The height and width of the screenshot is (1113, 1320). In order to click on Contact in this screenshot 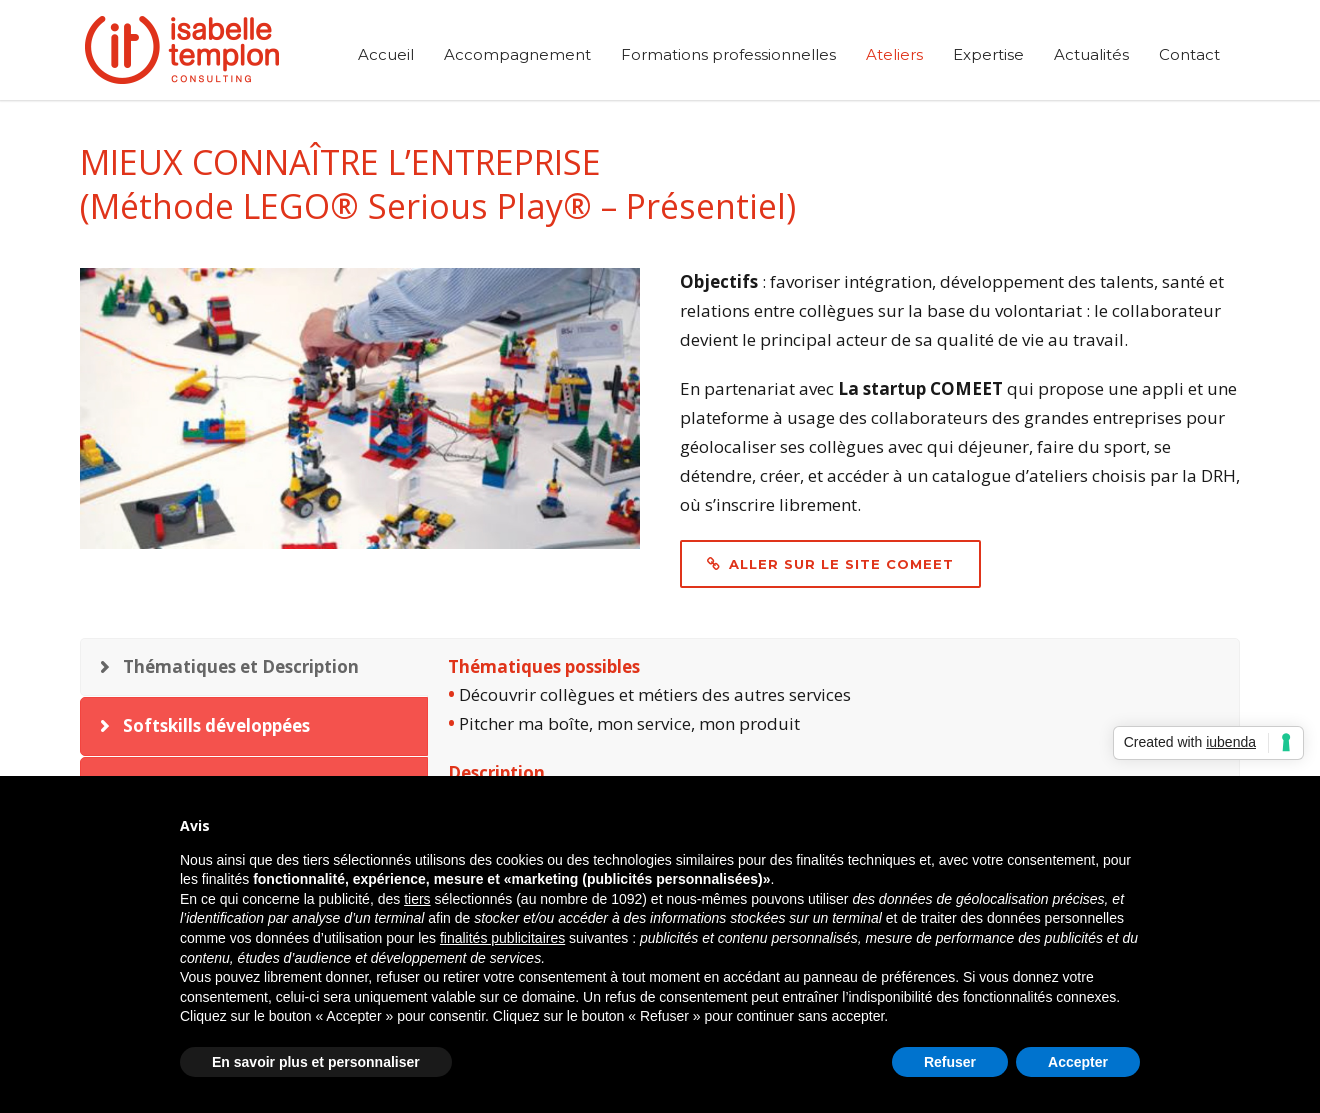, I will do `click(1189, 54)`.